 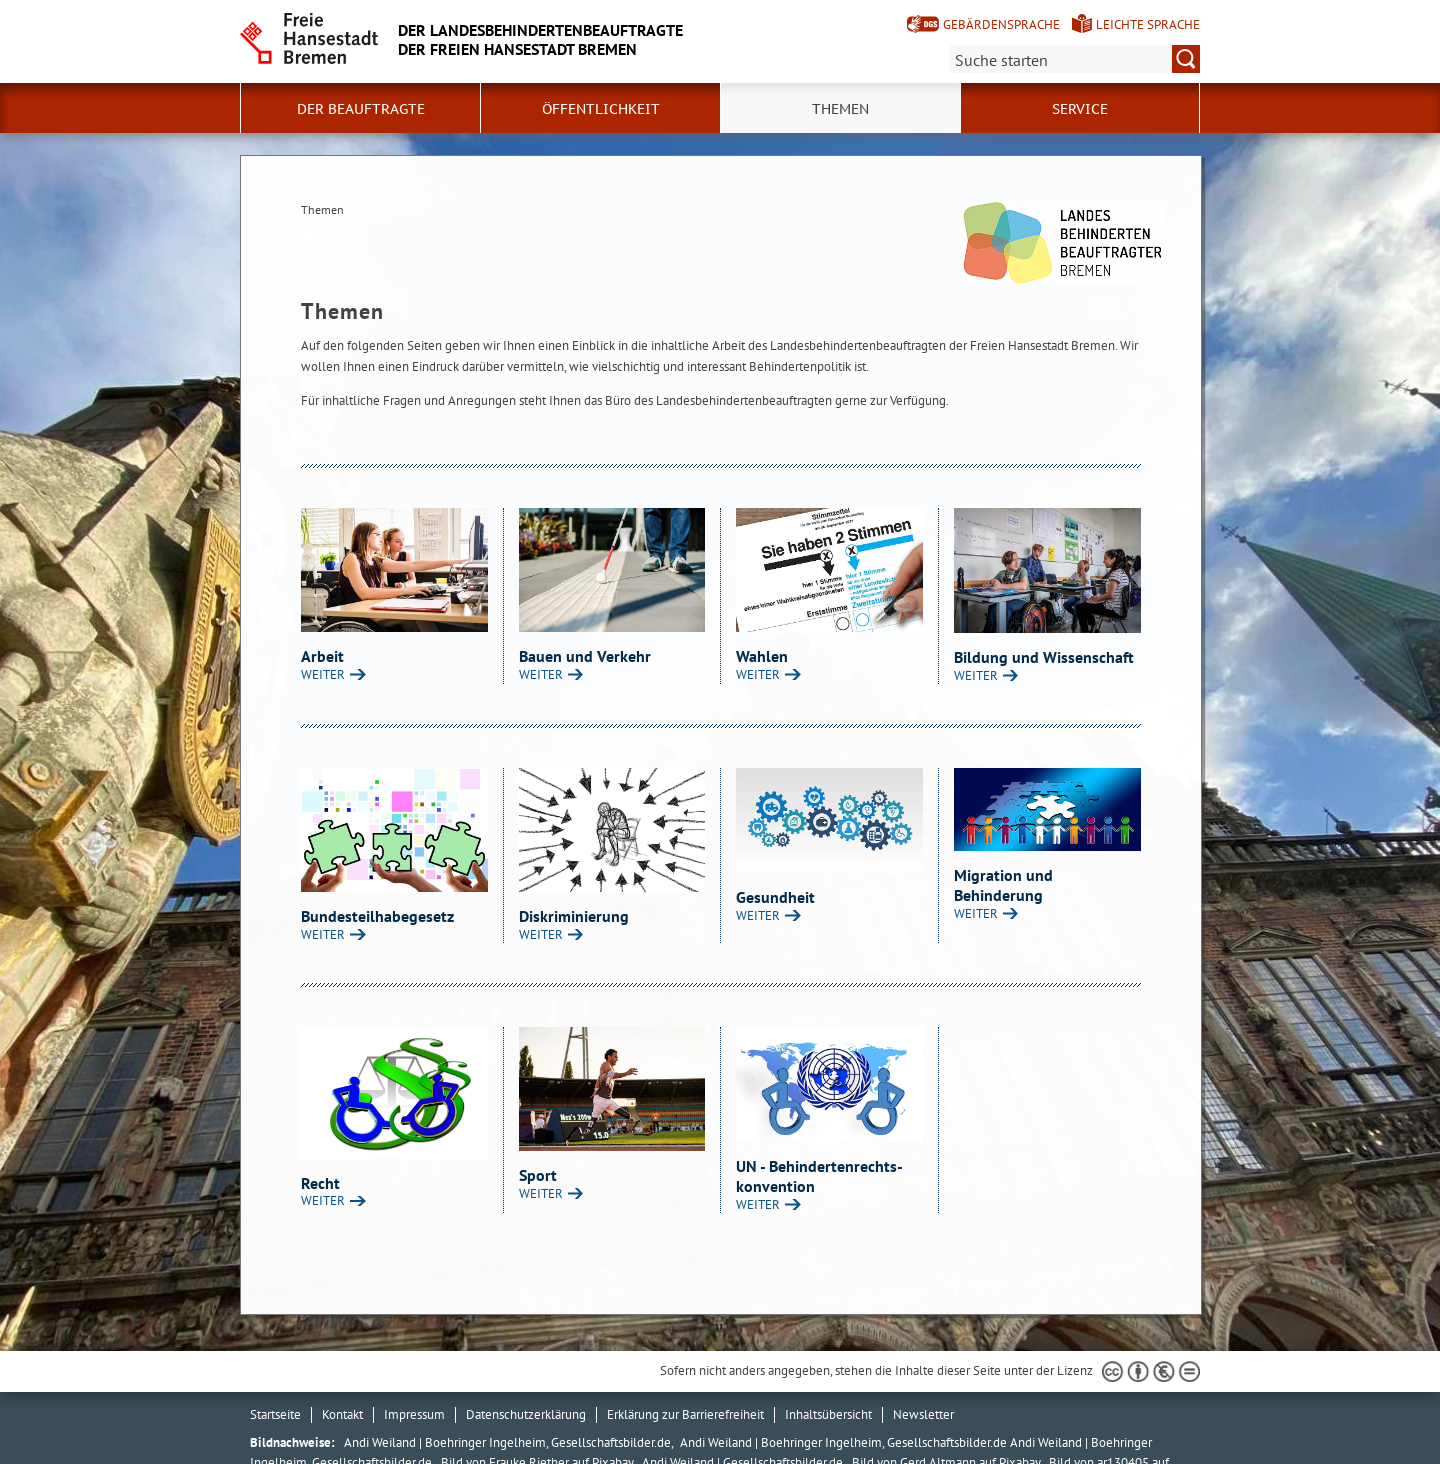 What do you see at coordinates (538, 1175) in the screenshot?
I see `Sport` at bounding box center [538, 1175].